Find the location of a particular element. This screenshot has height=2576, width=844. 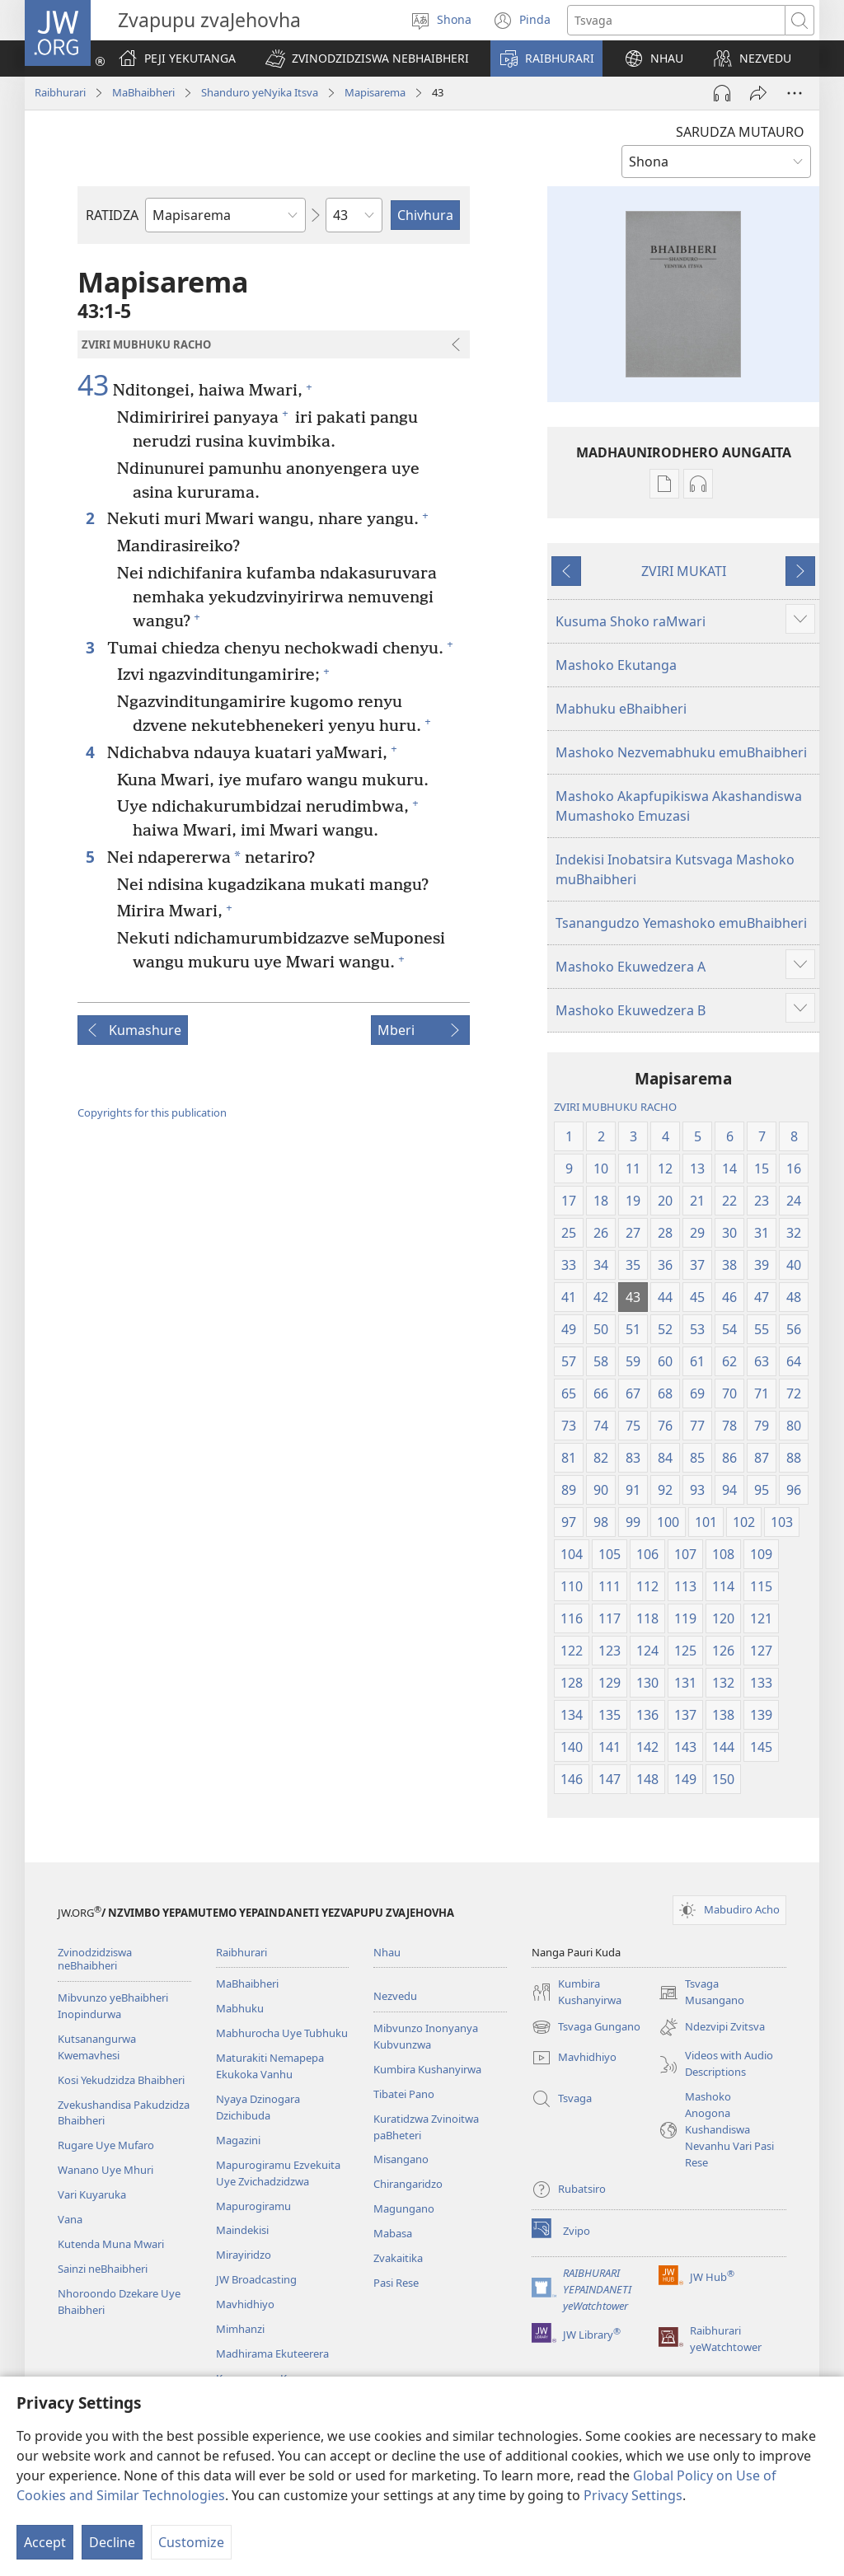

Zvakaitika is located at coordinates (398, 2257).